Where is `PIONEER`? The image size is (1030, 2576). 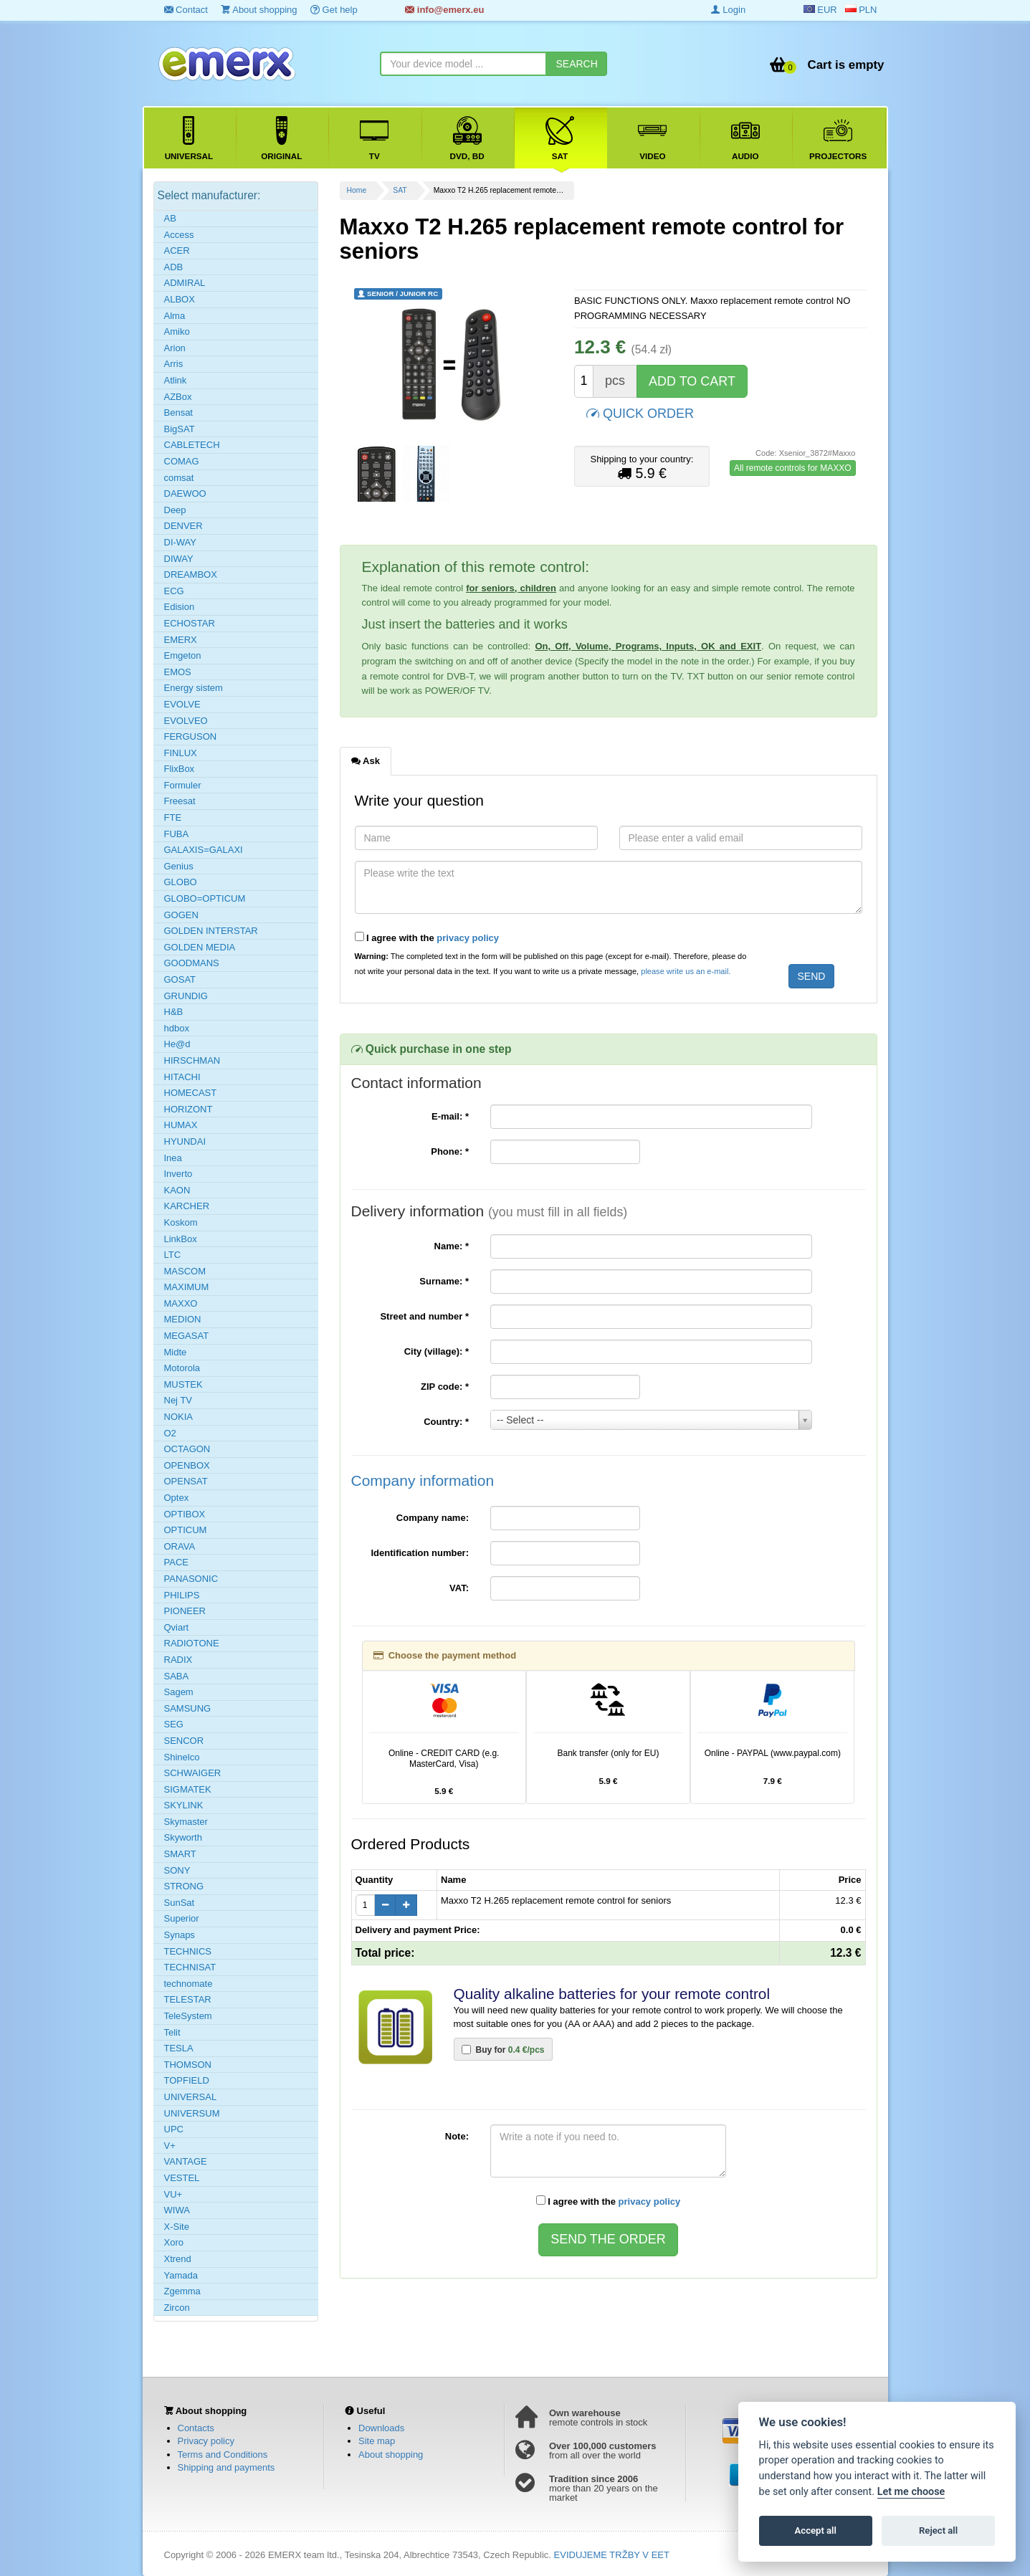
PIONEER is located at coordinates (185, 1611).